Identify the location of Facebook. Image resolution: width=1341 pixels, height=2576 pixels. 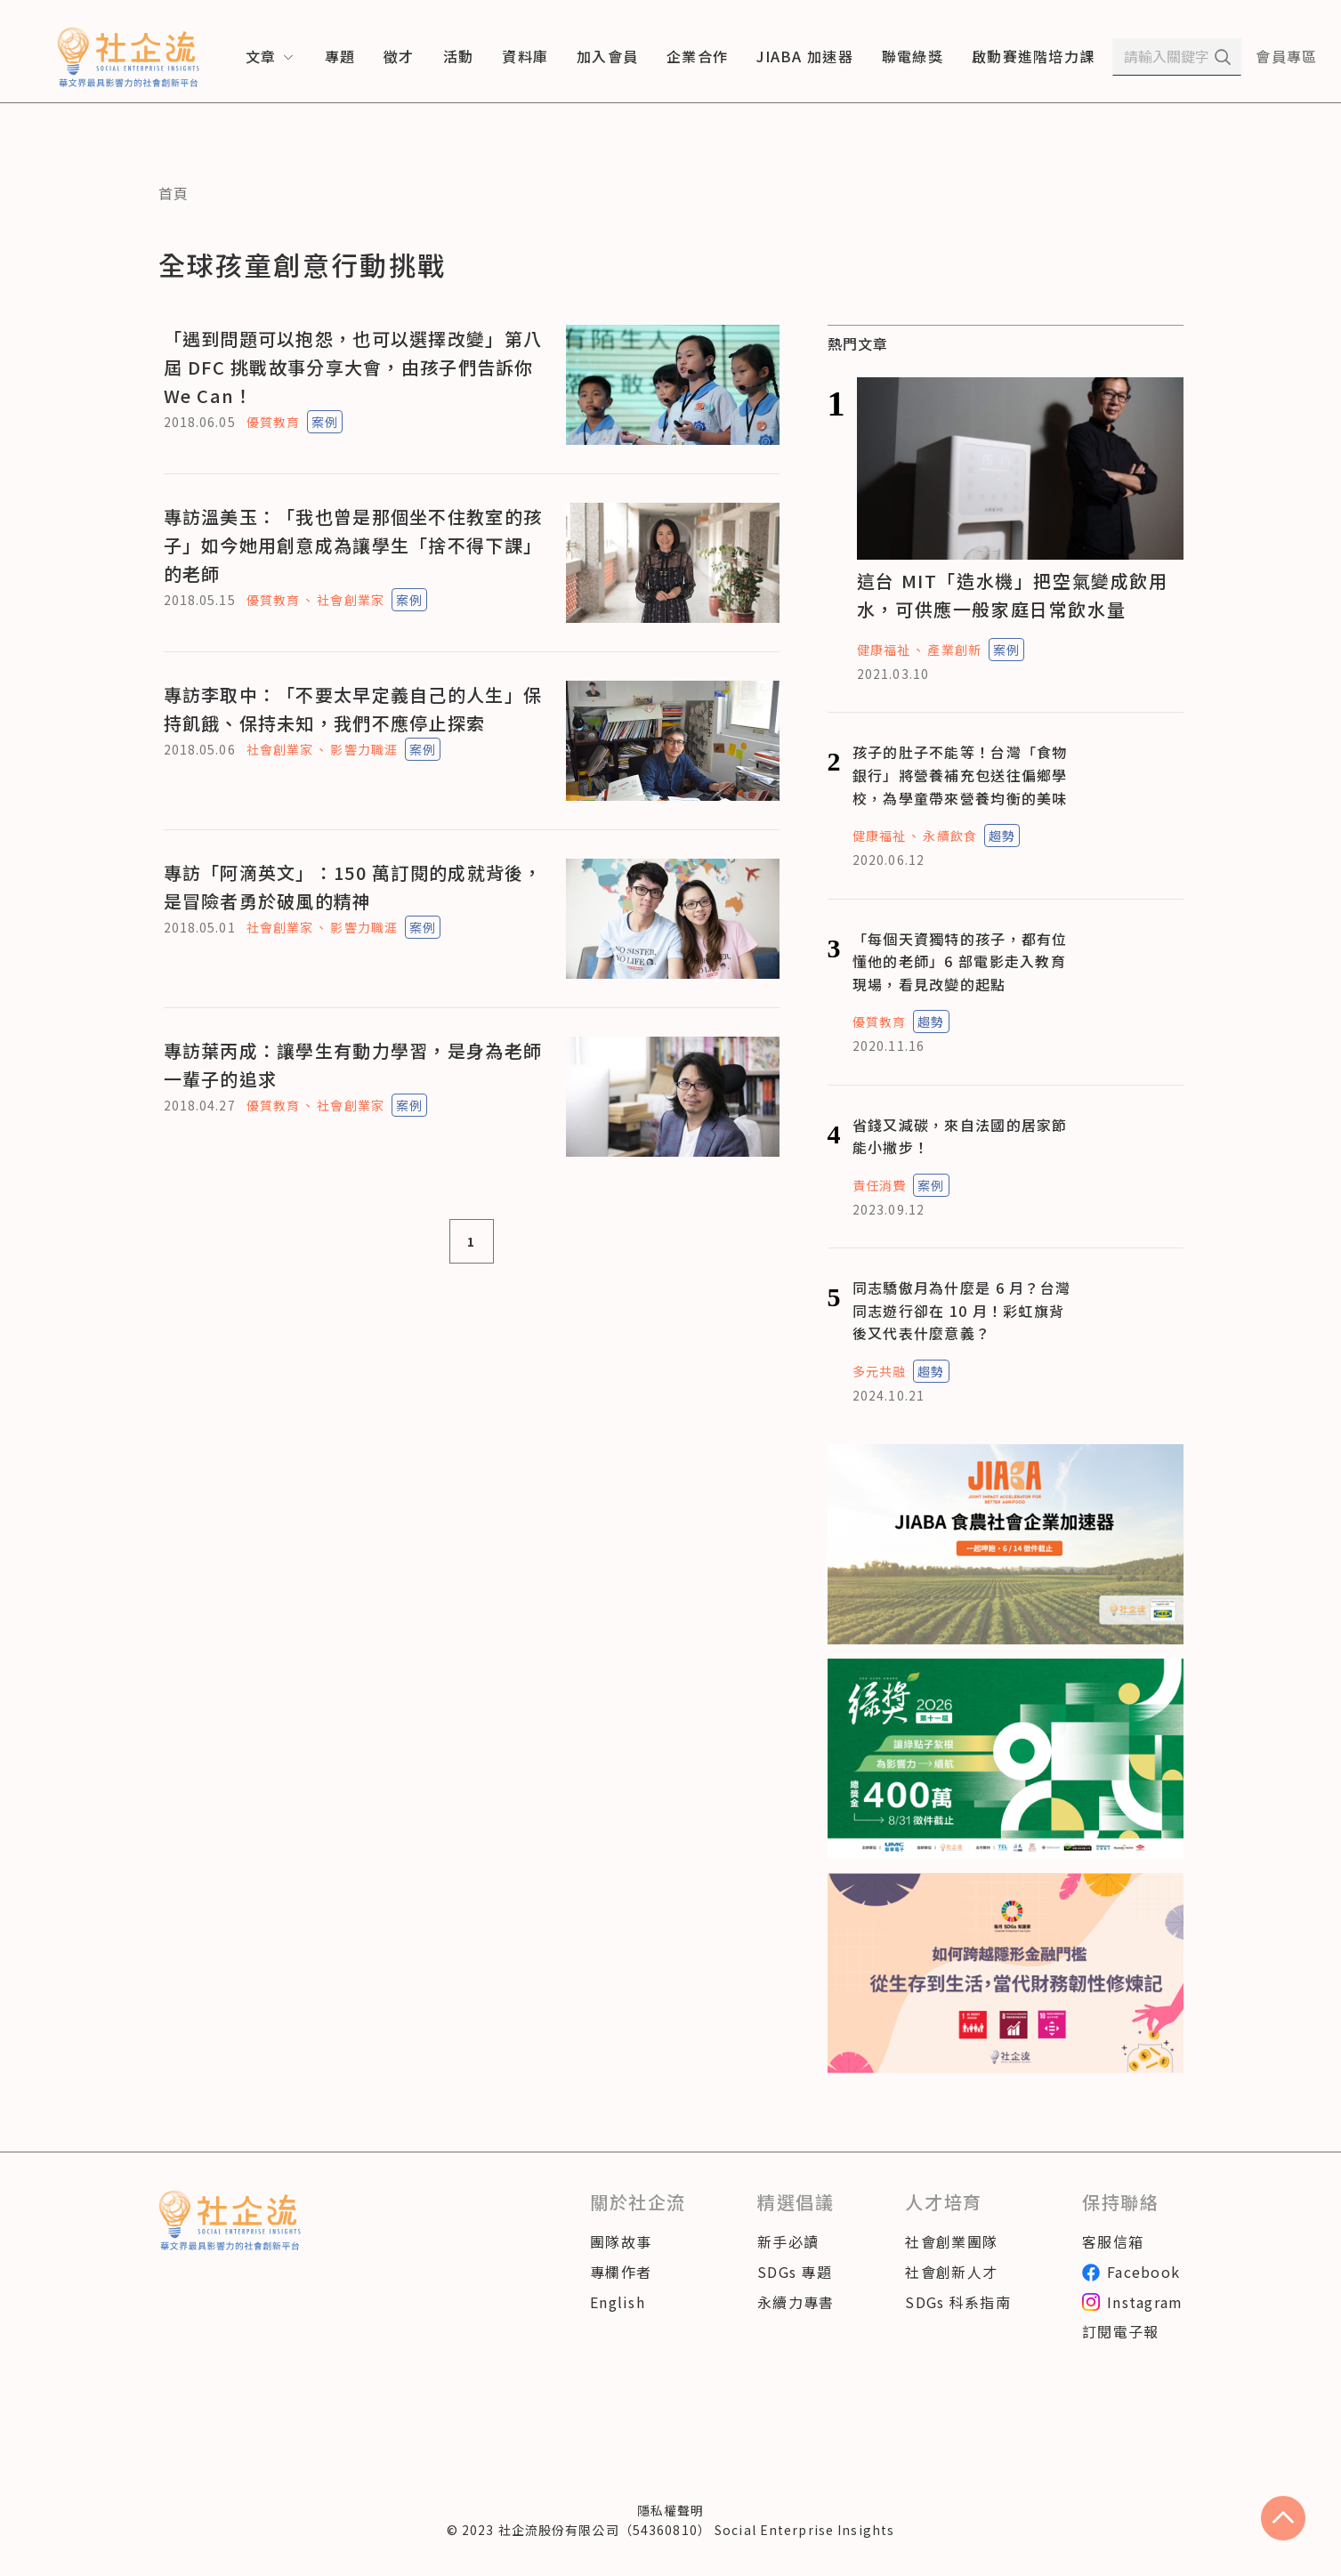
(1131, 2271).